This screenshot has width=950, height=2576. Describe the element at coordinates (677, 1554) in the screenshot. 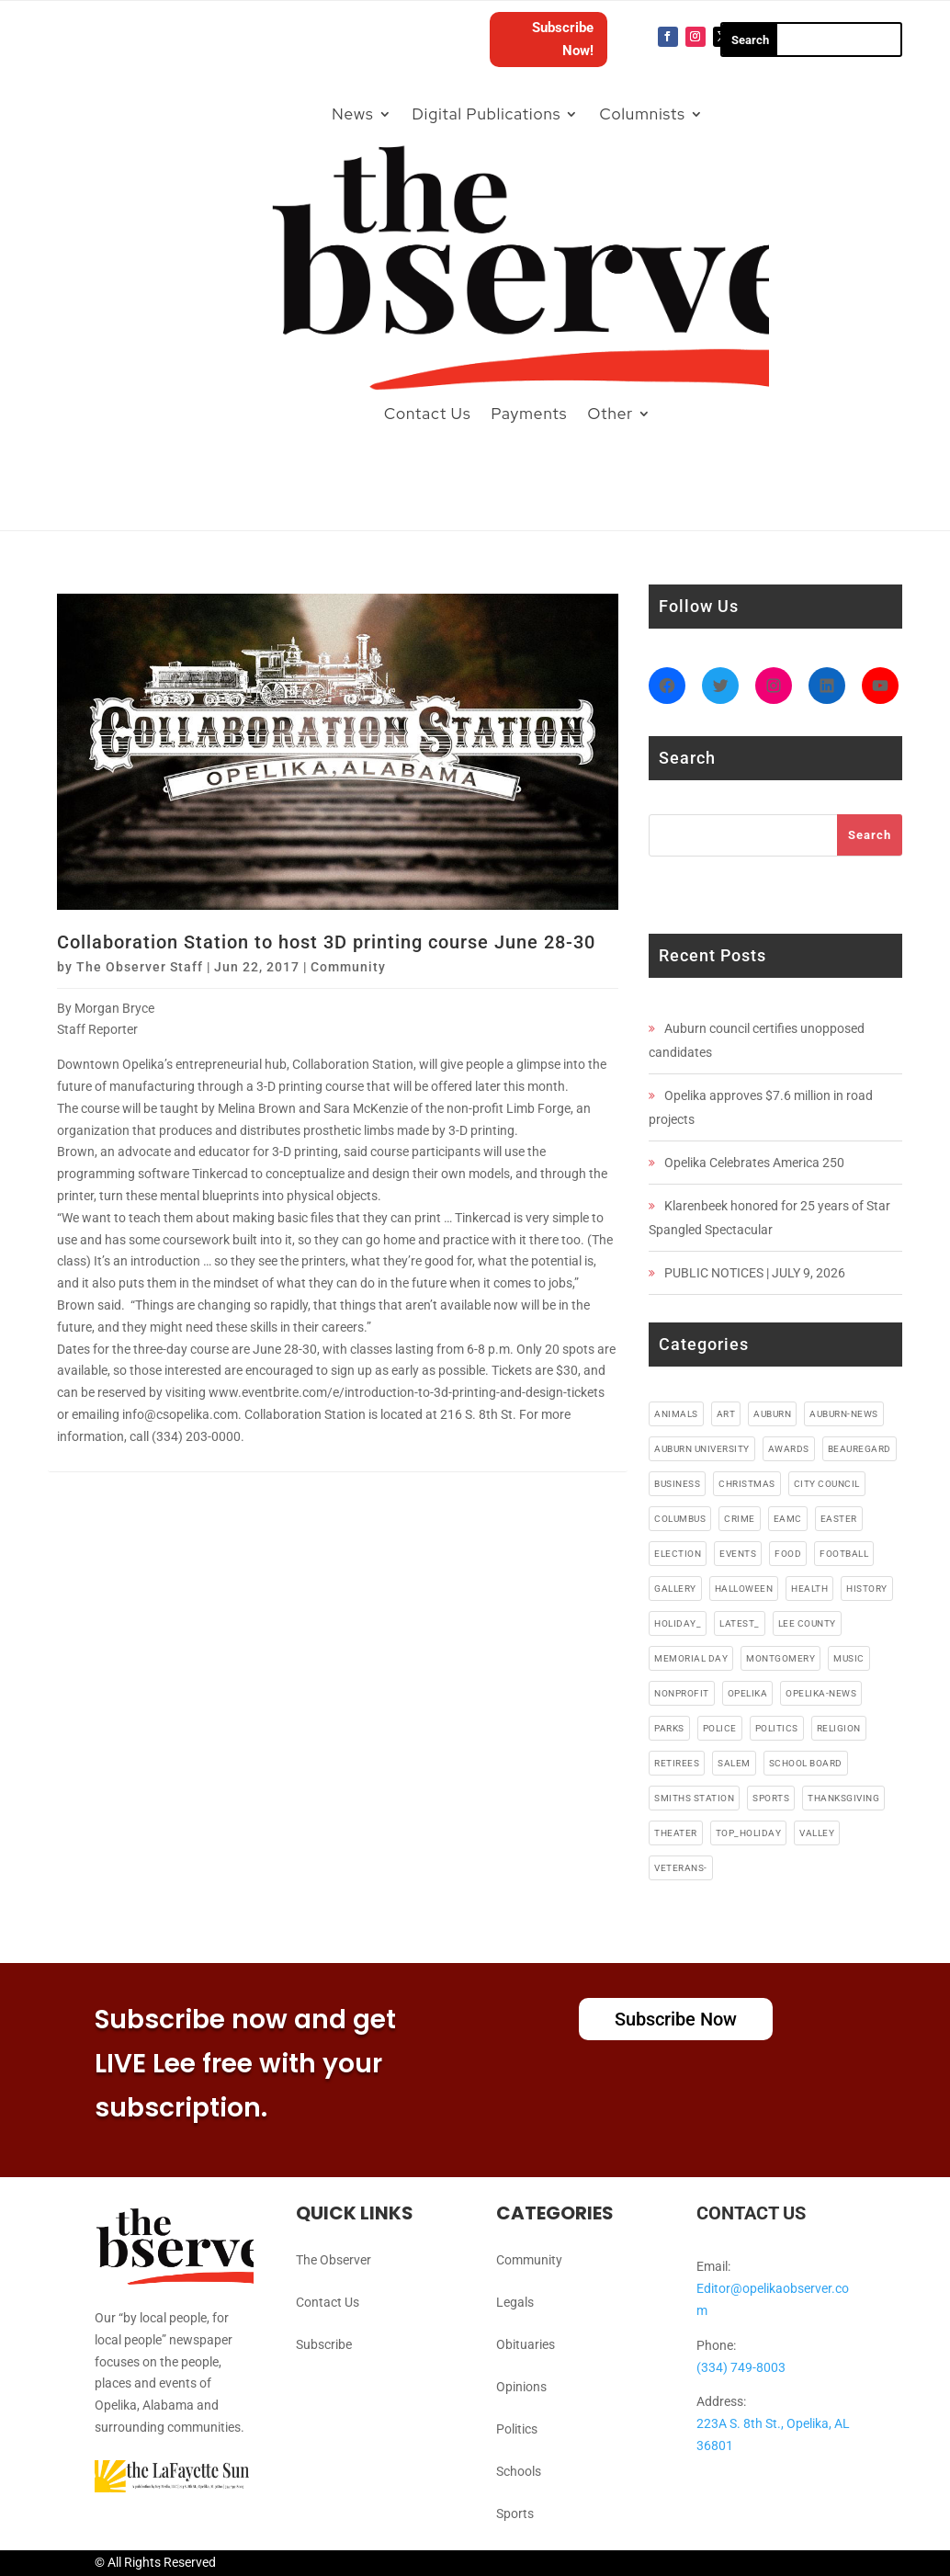

I see `election [election (6 items)]` at that location.